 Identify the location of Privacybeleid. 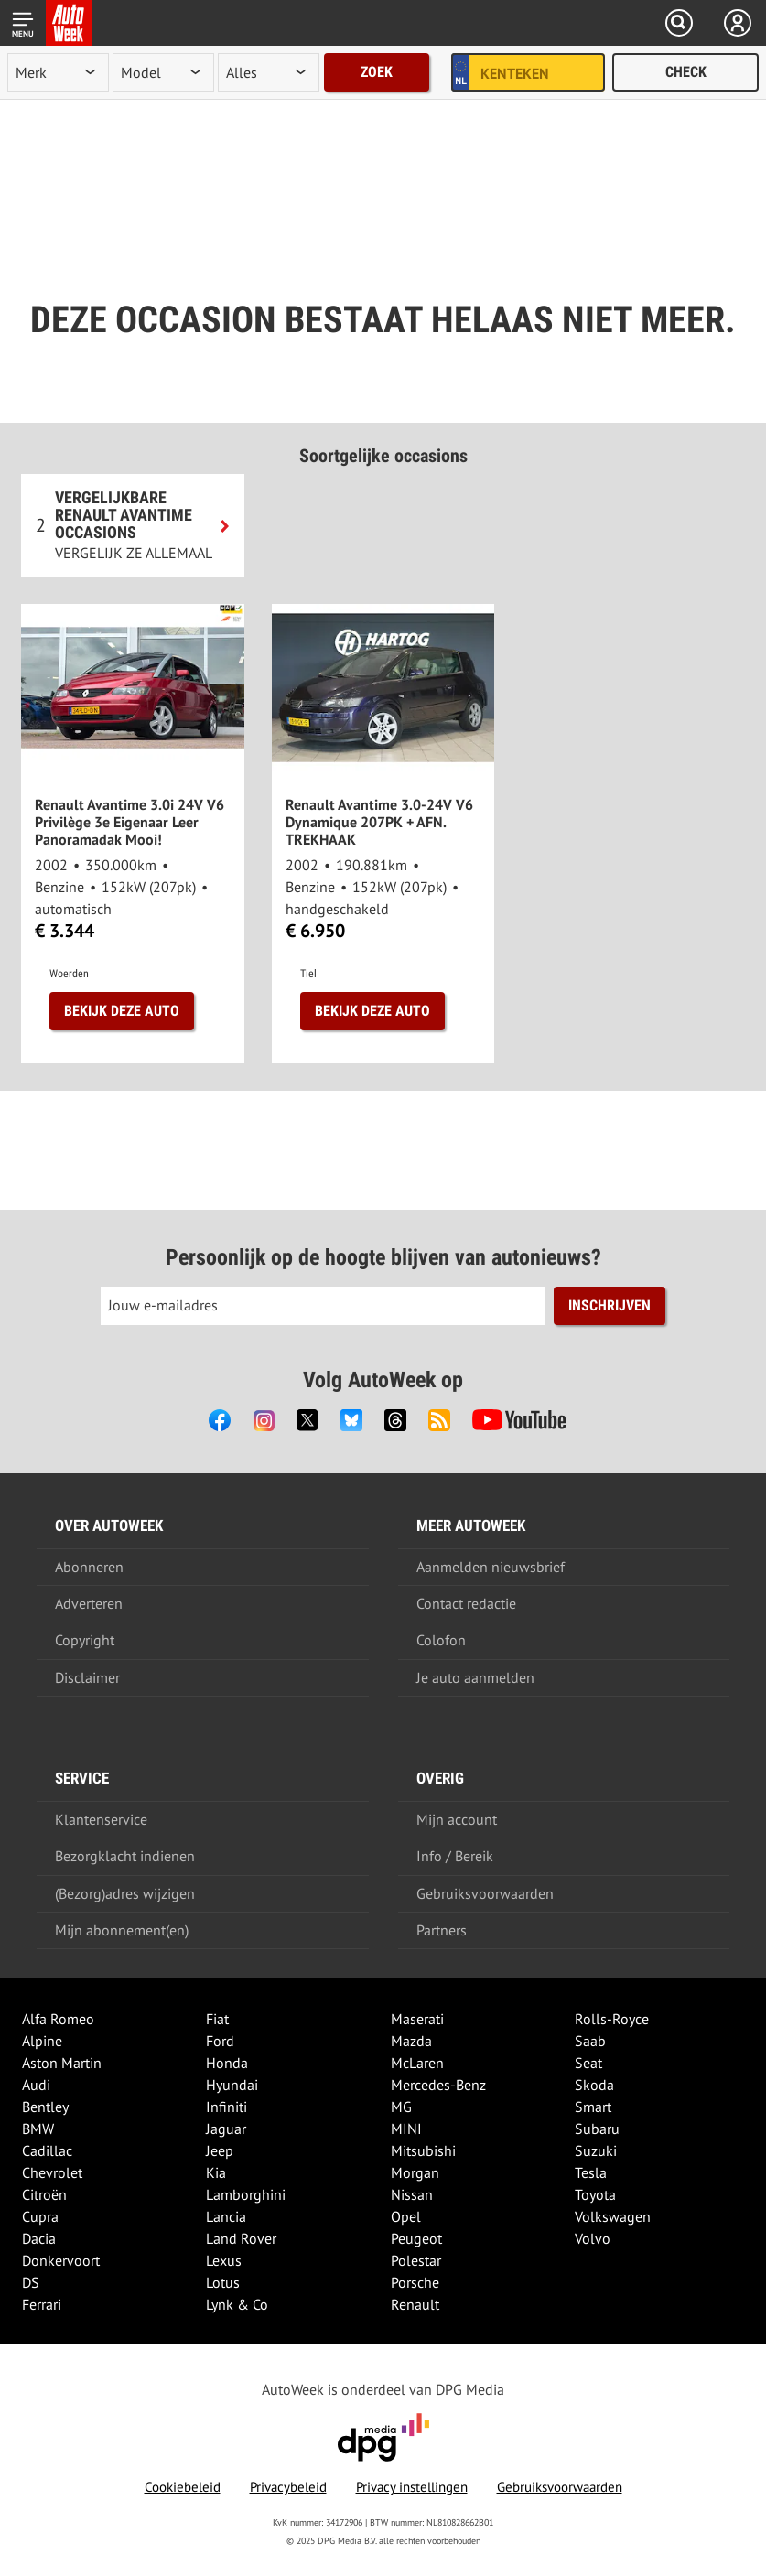
(288, 2486).